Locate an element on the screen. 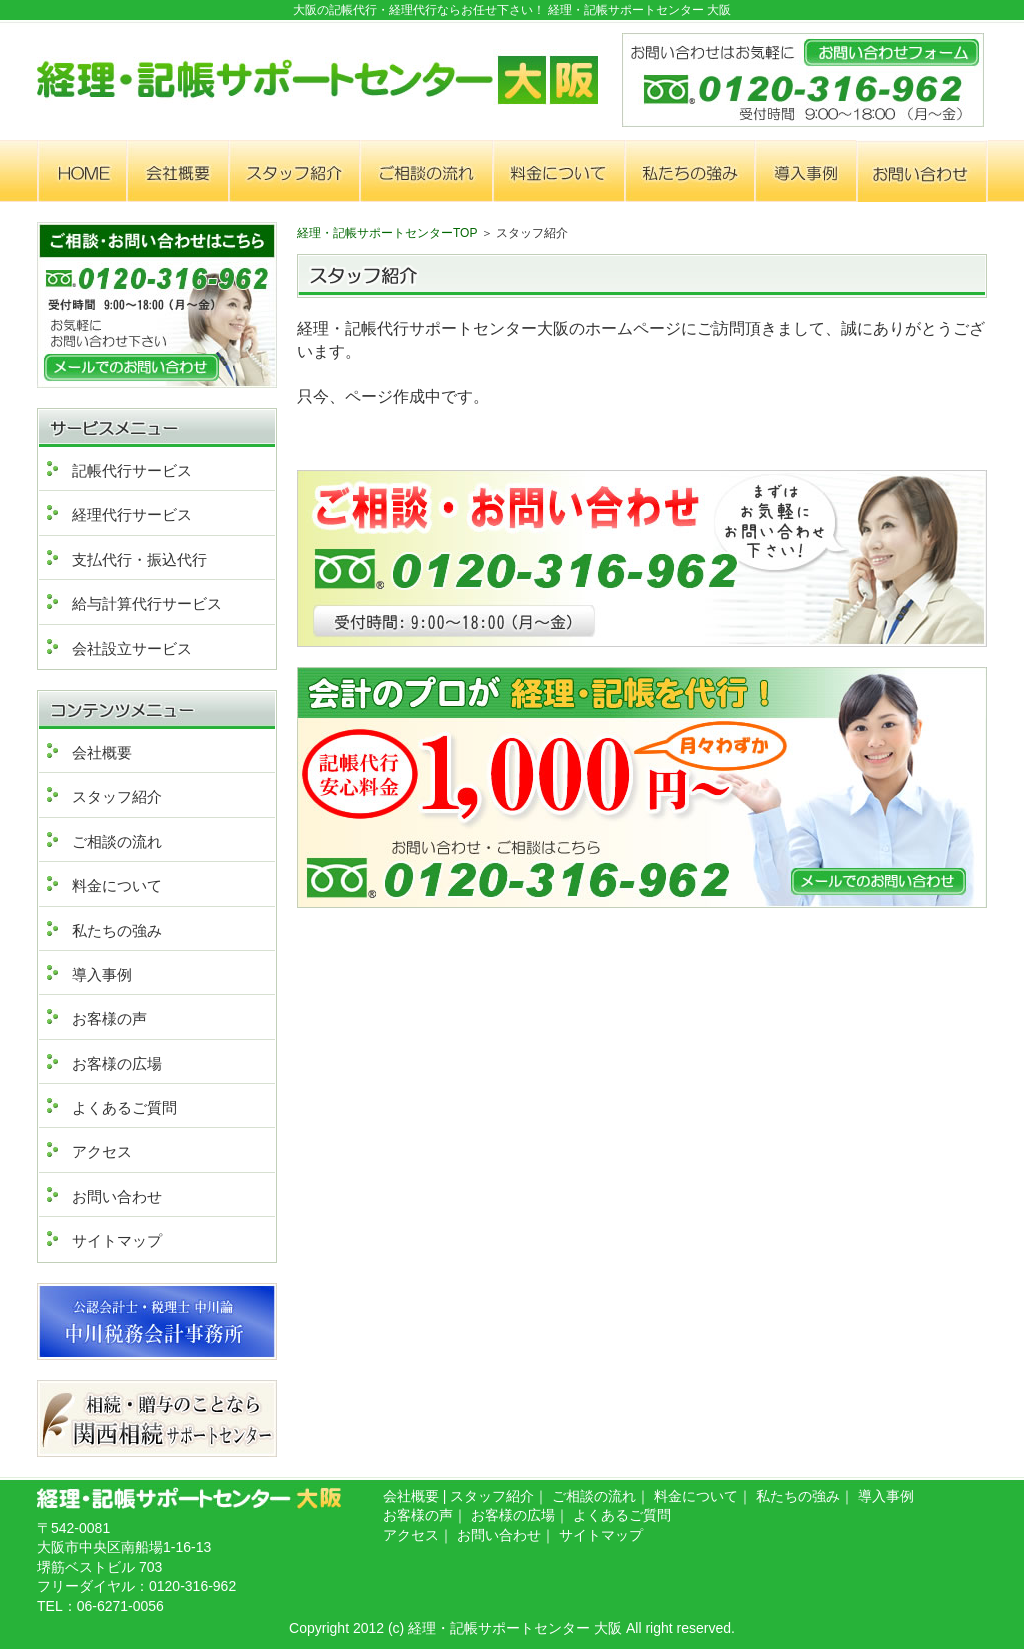 Image resolution: width=1024 pixels, height=1649 pixels. 経理代行サービス is located at coordinates (132, 514).